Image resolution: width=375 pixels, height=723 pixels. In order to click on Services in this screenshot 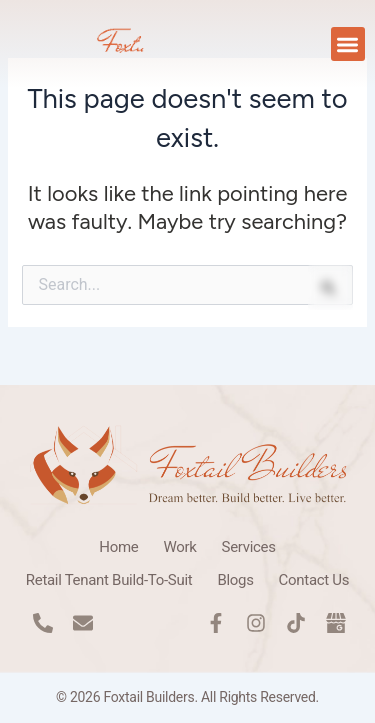, I will do `click(249, 547)`.